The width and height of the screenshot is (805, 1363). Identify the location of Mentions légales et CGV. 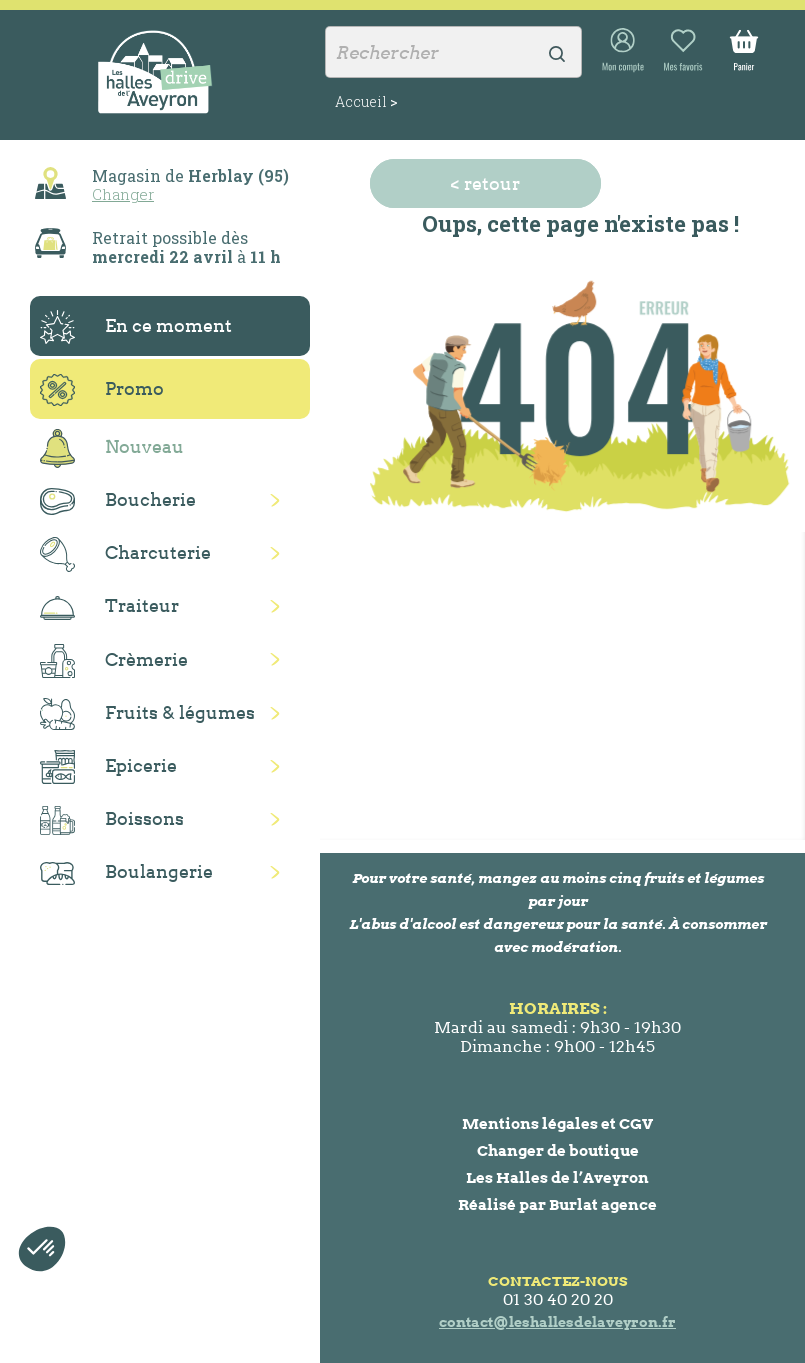
(557, 1123).